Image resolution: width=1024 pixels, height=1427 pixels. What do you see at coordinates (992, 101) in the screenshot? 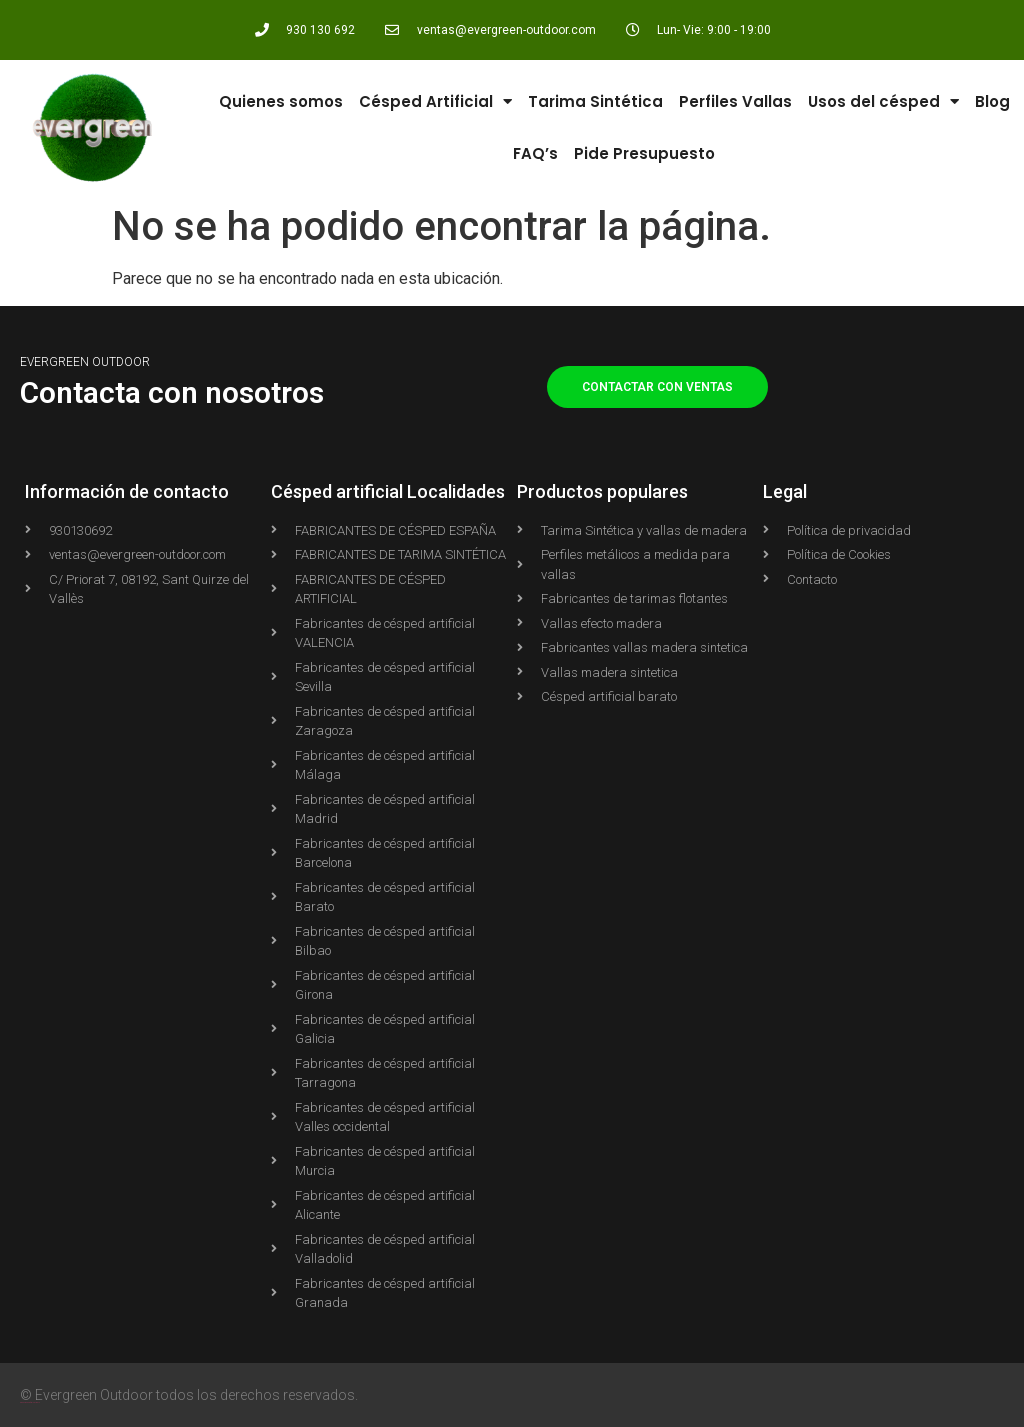
I see `Blog` at bounding box center [992, 101].